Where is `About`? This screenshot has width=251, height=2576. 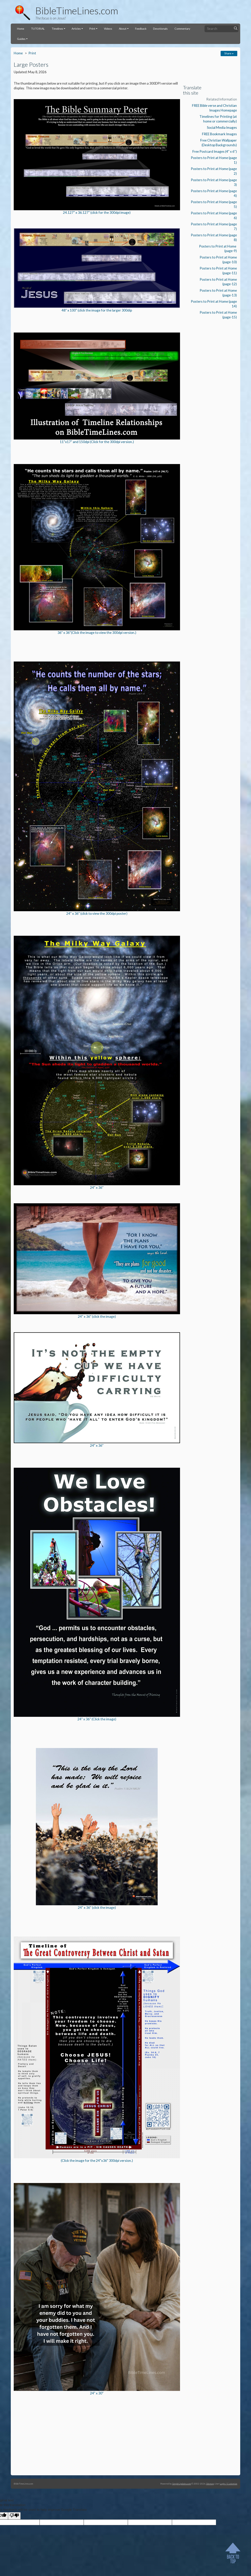 About is located at coordinates (122, 28).